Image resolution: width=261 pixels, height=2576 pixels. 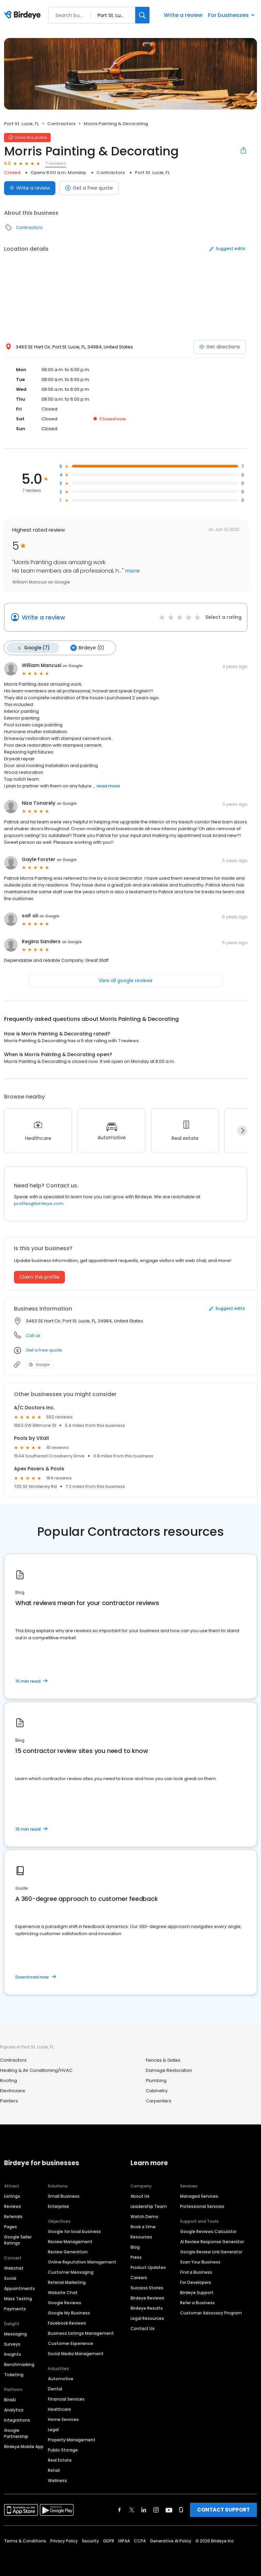 I want to click on Review Management, so click(x=70, y=2241).